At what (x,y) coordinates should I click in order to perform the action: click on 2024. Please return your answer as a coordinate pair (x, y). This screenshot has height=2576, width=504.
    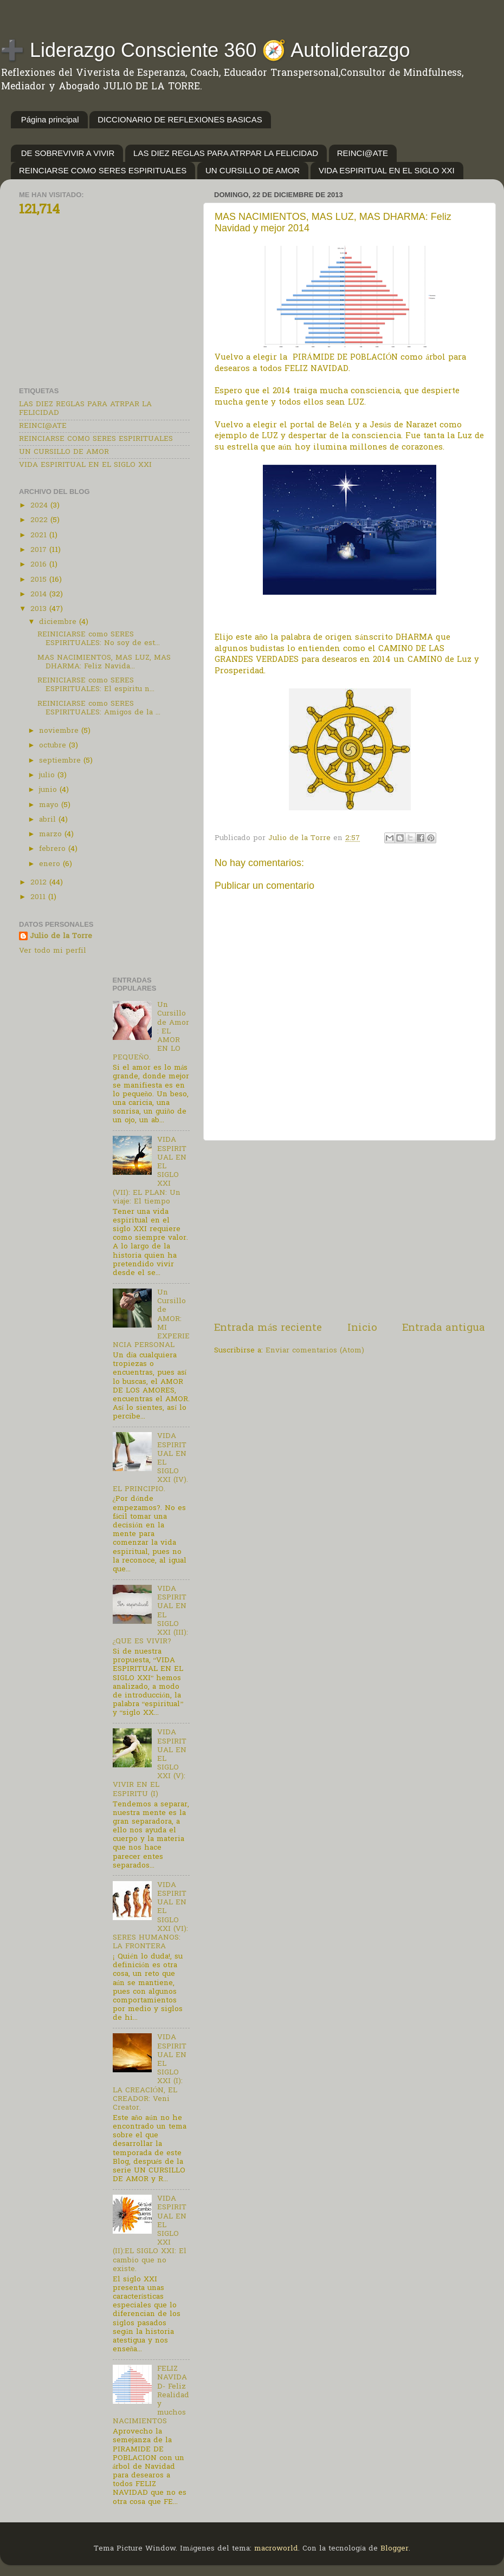
    Looking at the image, I should click on (40, 505).